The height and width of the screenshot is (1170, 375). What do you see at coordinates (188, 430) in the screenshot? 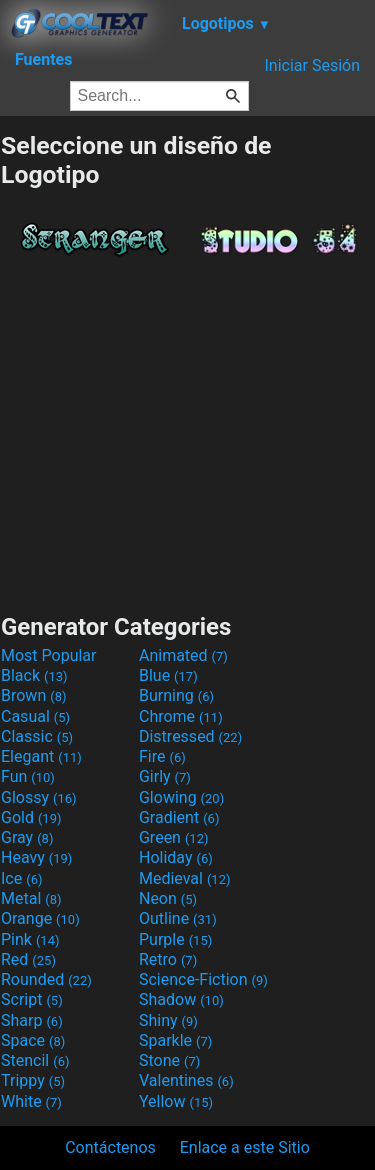
I see `[Advertisement]` at bounding box center [188, 430].